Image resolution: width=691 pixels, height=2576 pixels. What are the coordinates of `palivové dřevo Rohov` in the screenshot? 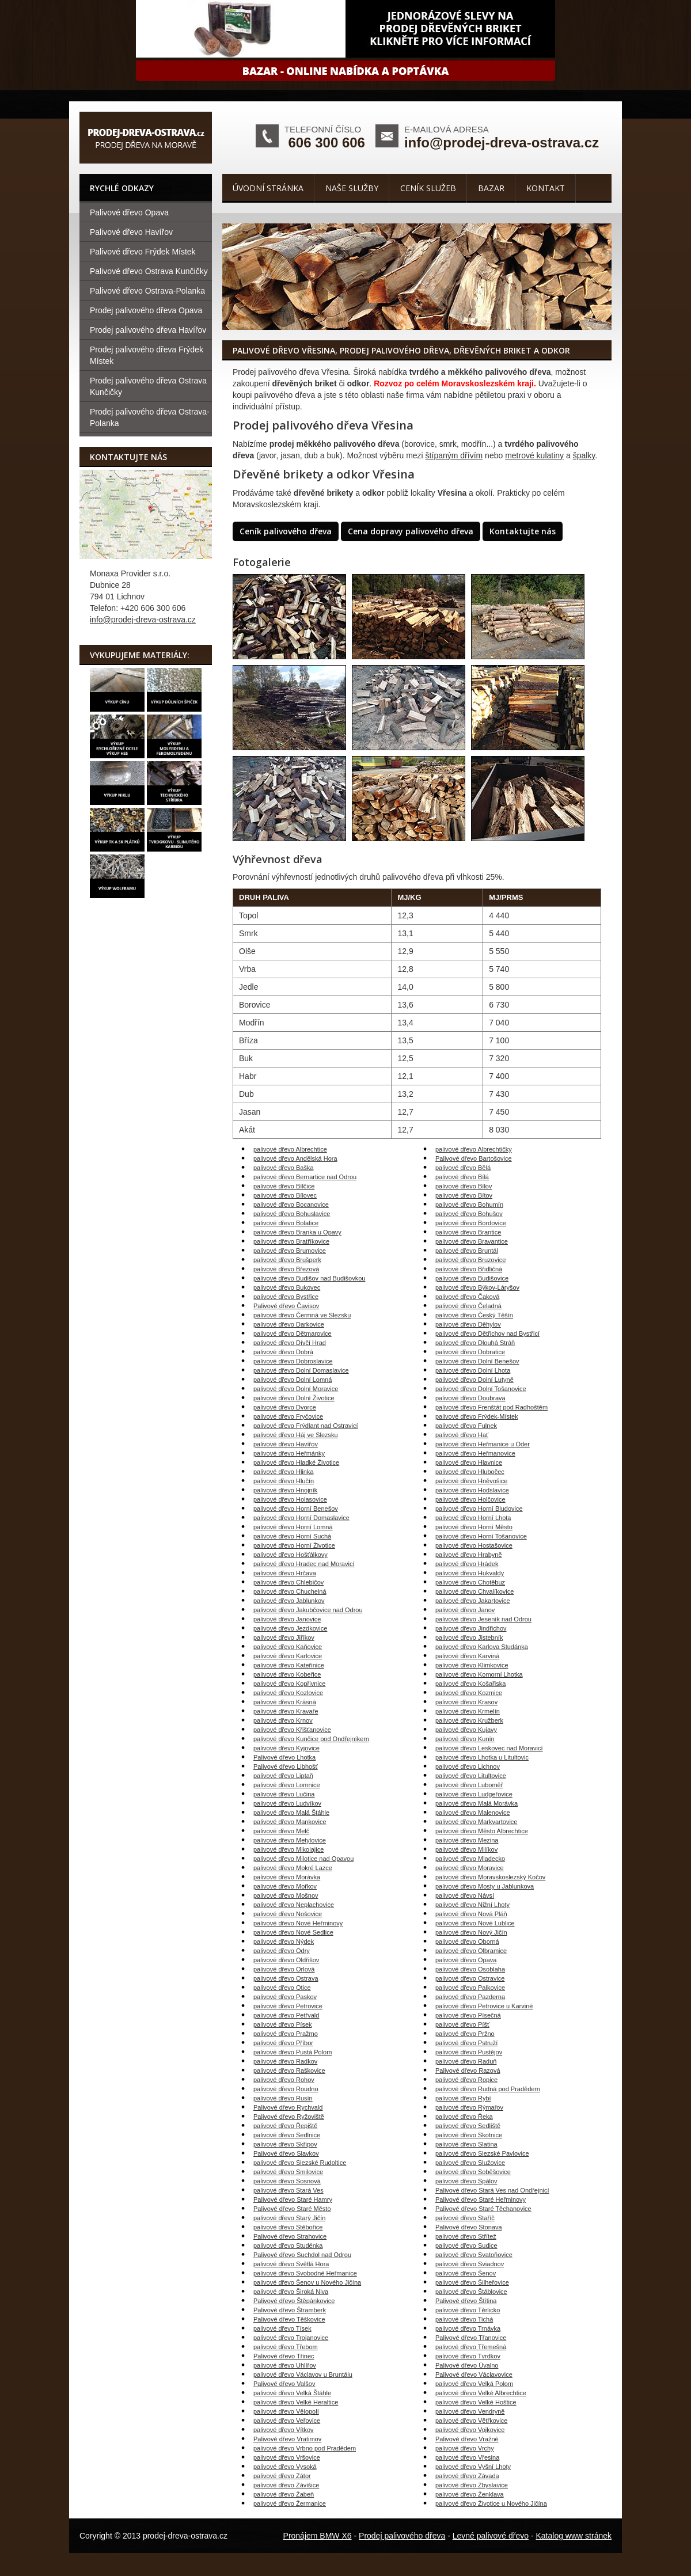 It's located at (283, 2079).